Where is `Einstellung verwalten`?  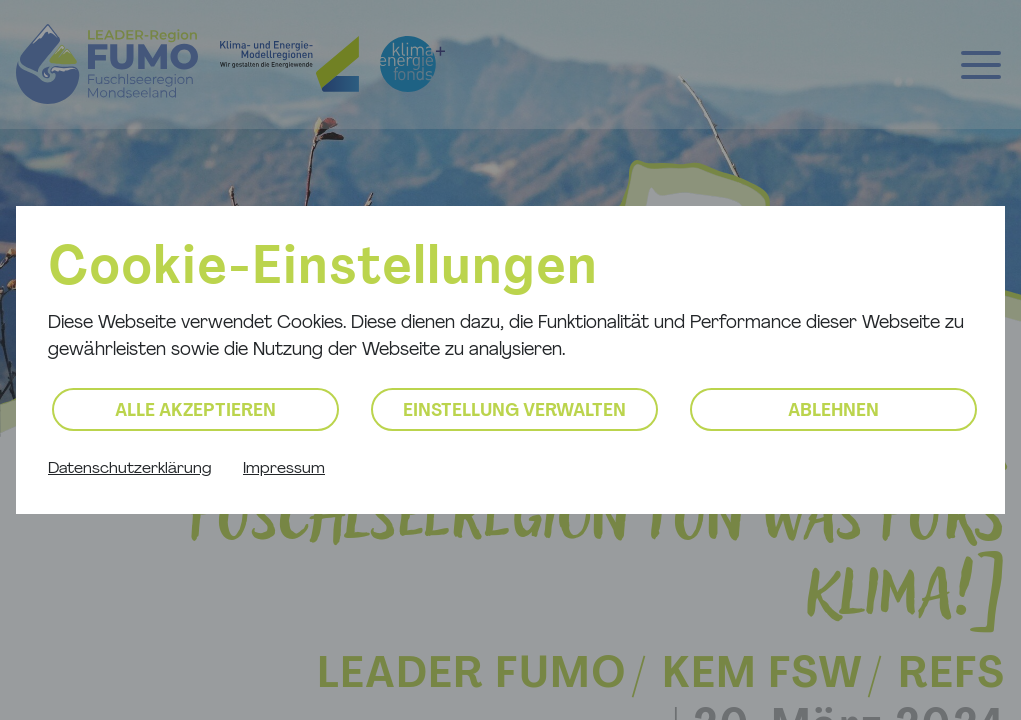
Einstellung verwalten is located at coordinates (514, 411).